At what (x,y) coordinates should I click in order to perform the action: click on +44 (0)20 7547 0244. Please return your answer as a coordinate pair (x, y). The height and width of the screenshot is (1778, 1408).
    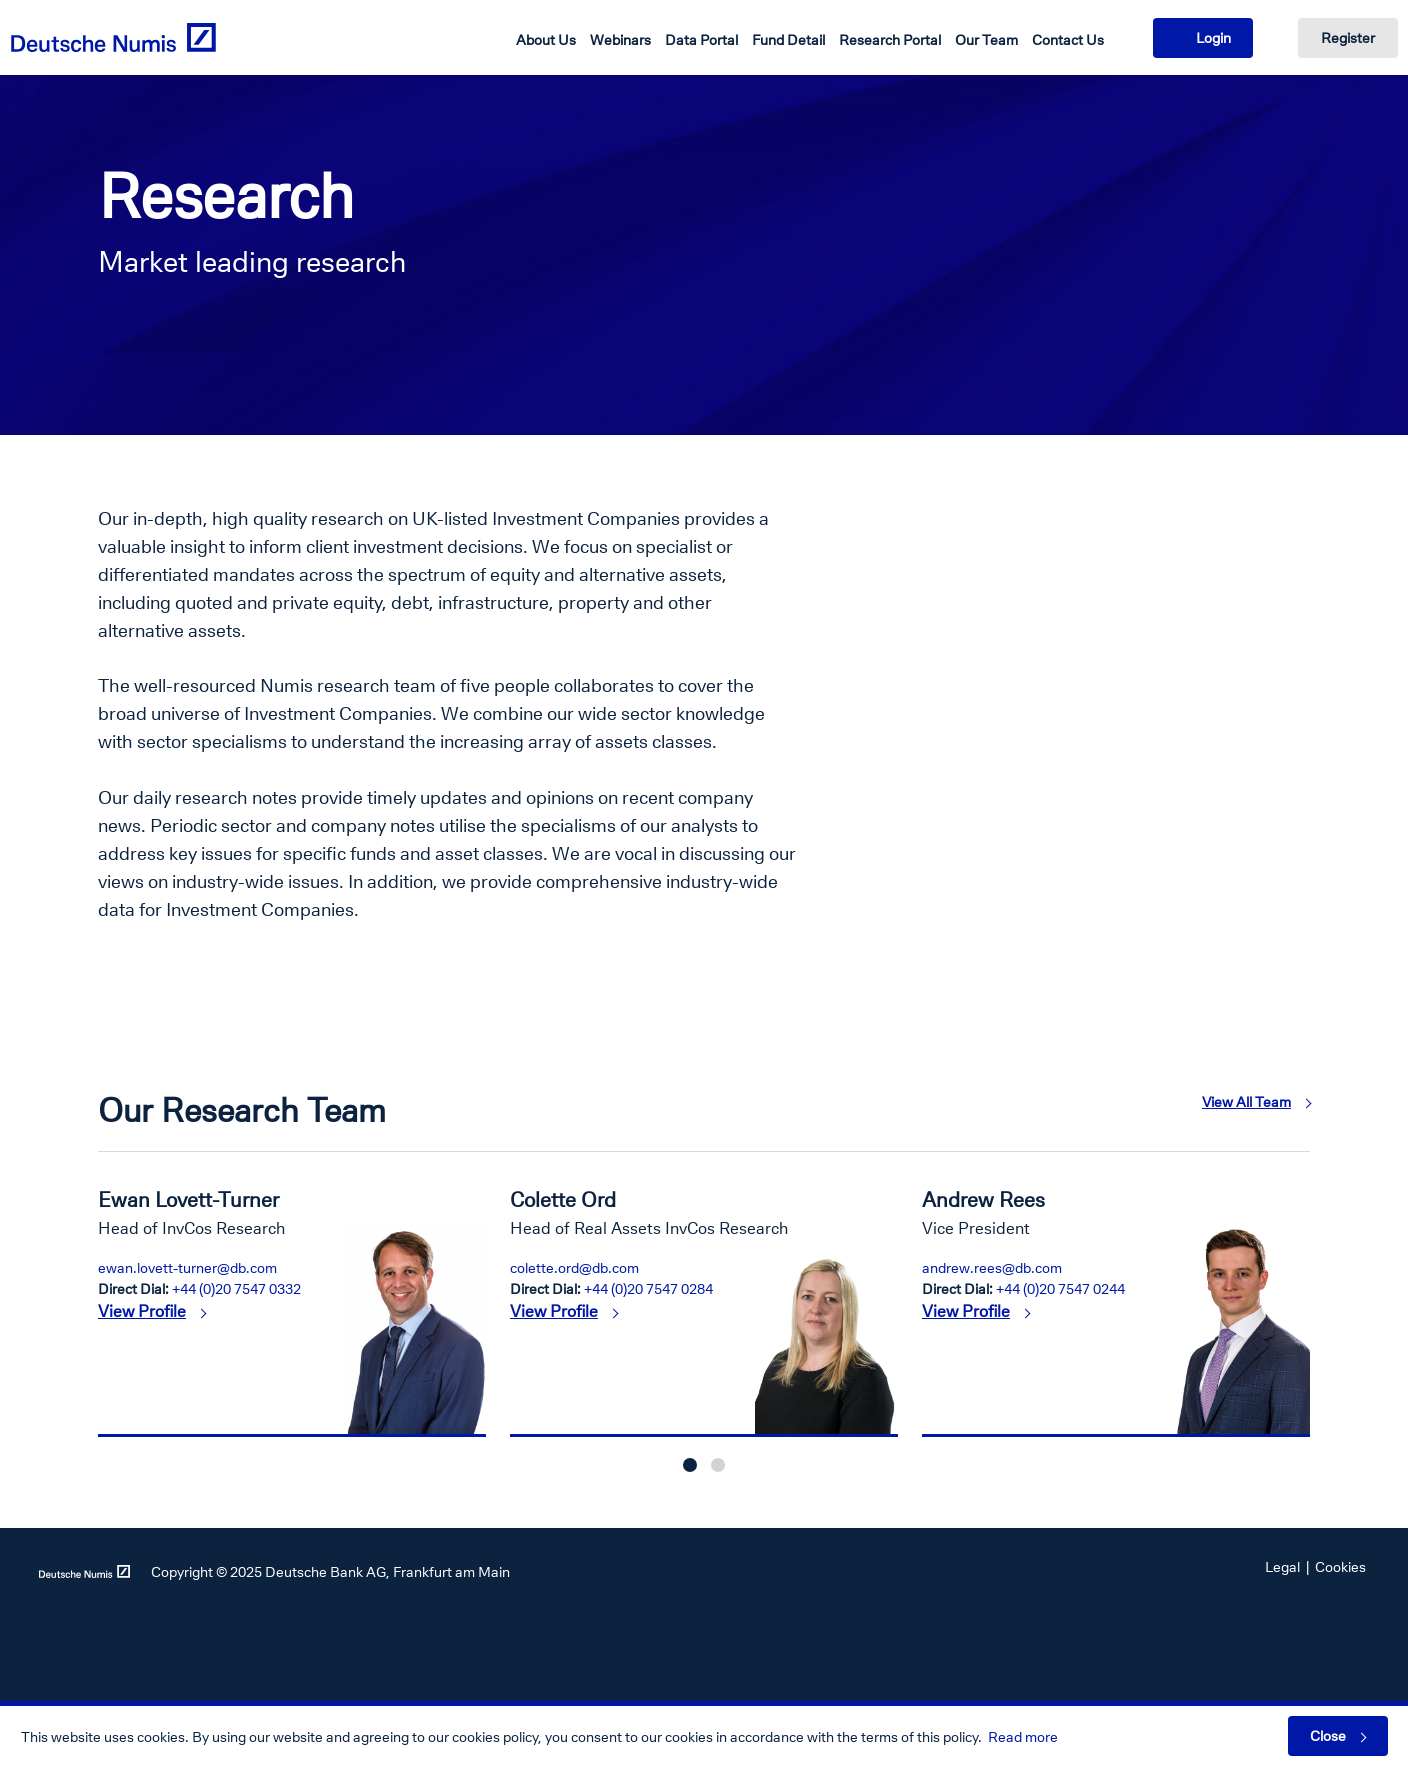
    Looking at the image, I should click on (1060, 1288).